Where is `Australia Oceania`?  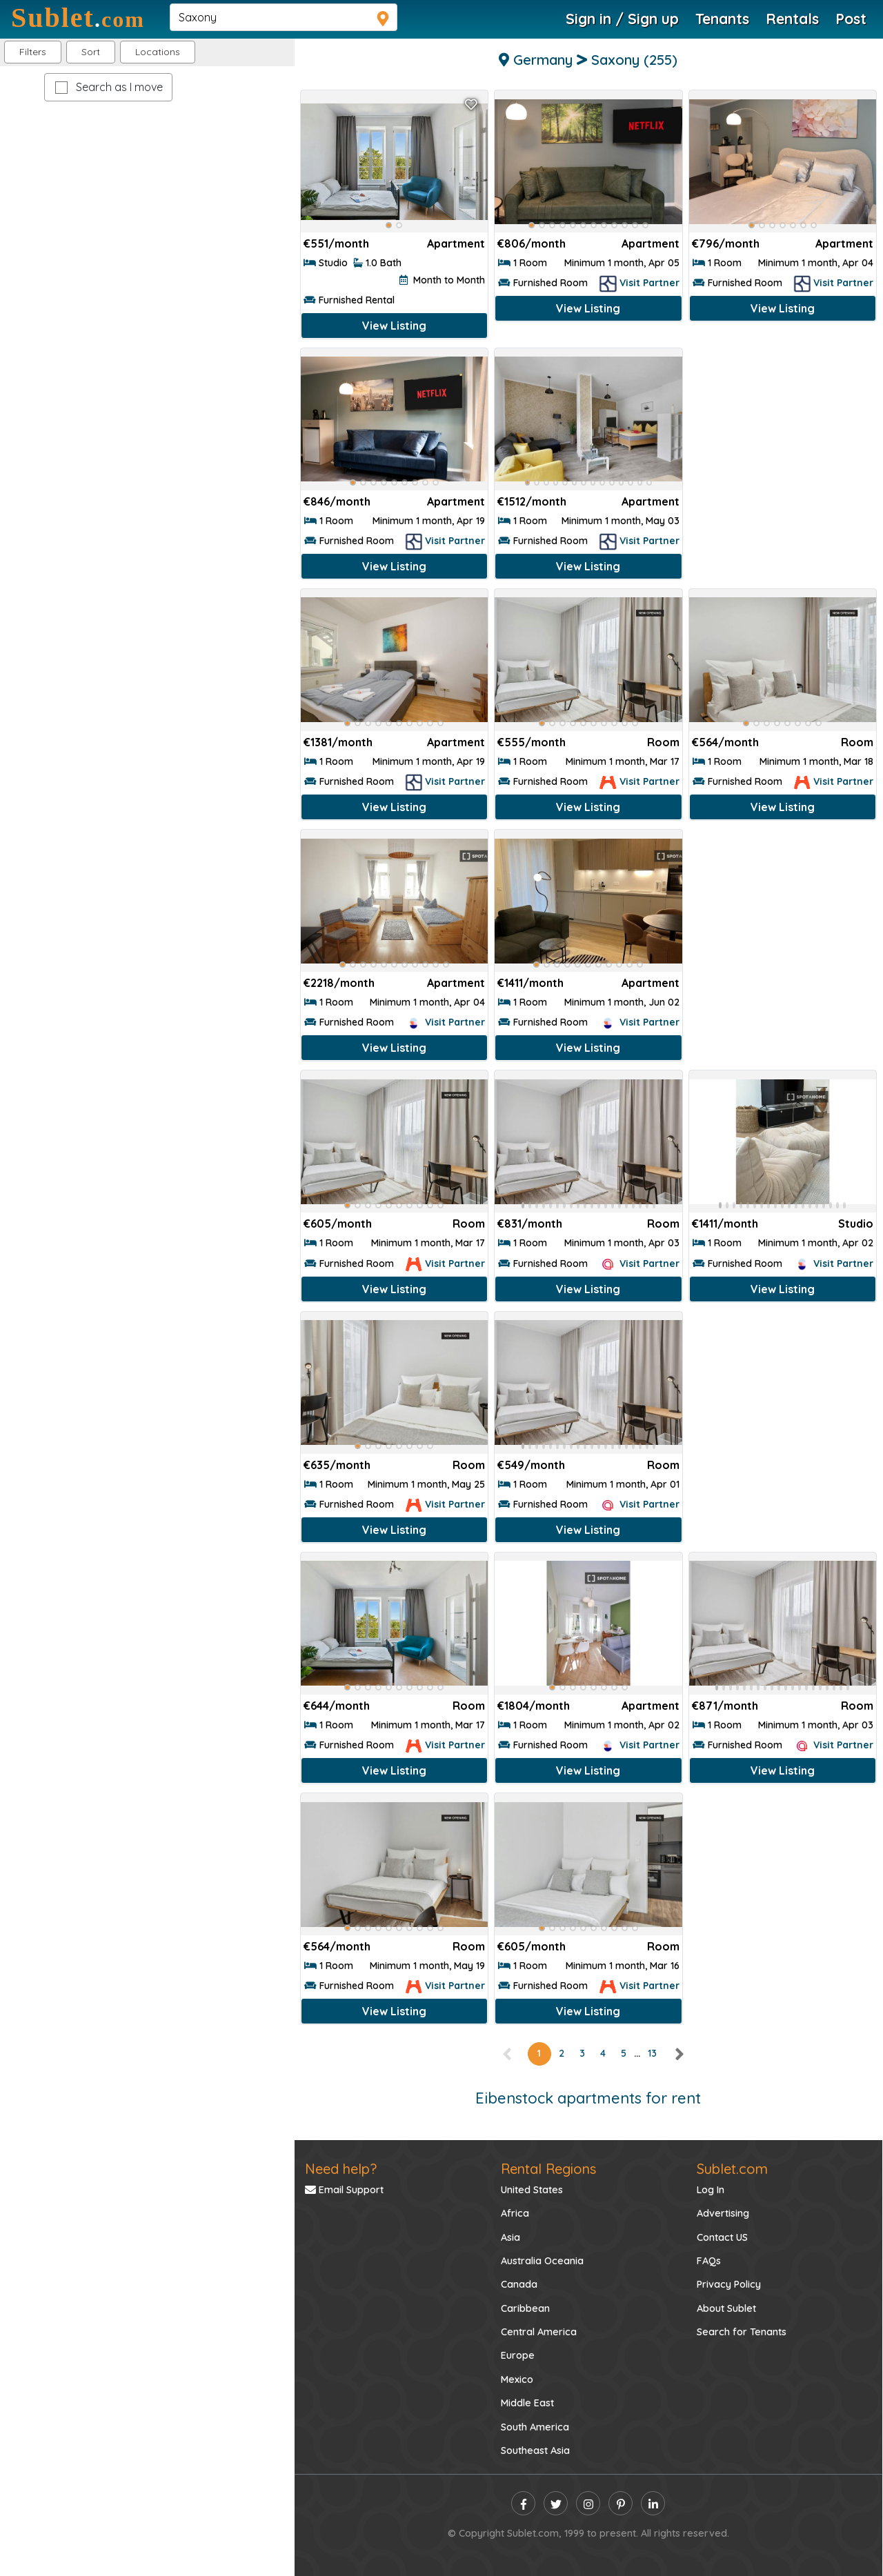
Australia Oceania is located at coordinates (542, 2261).